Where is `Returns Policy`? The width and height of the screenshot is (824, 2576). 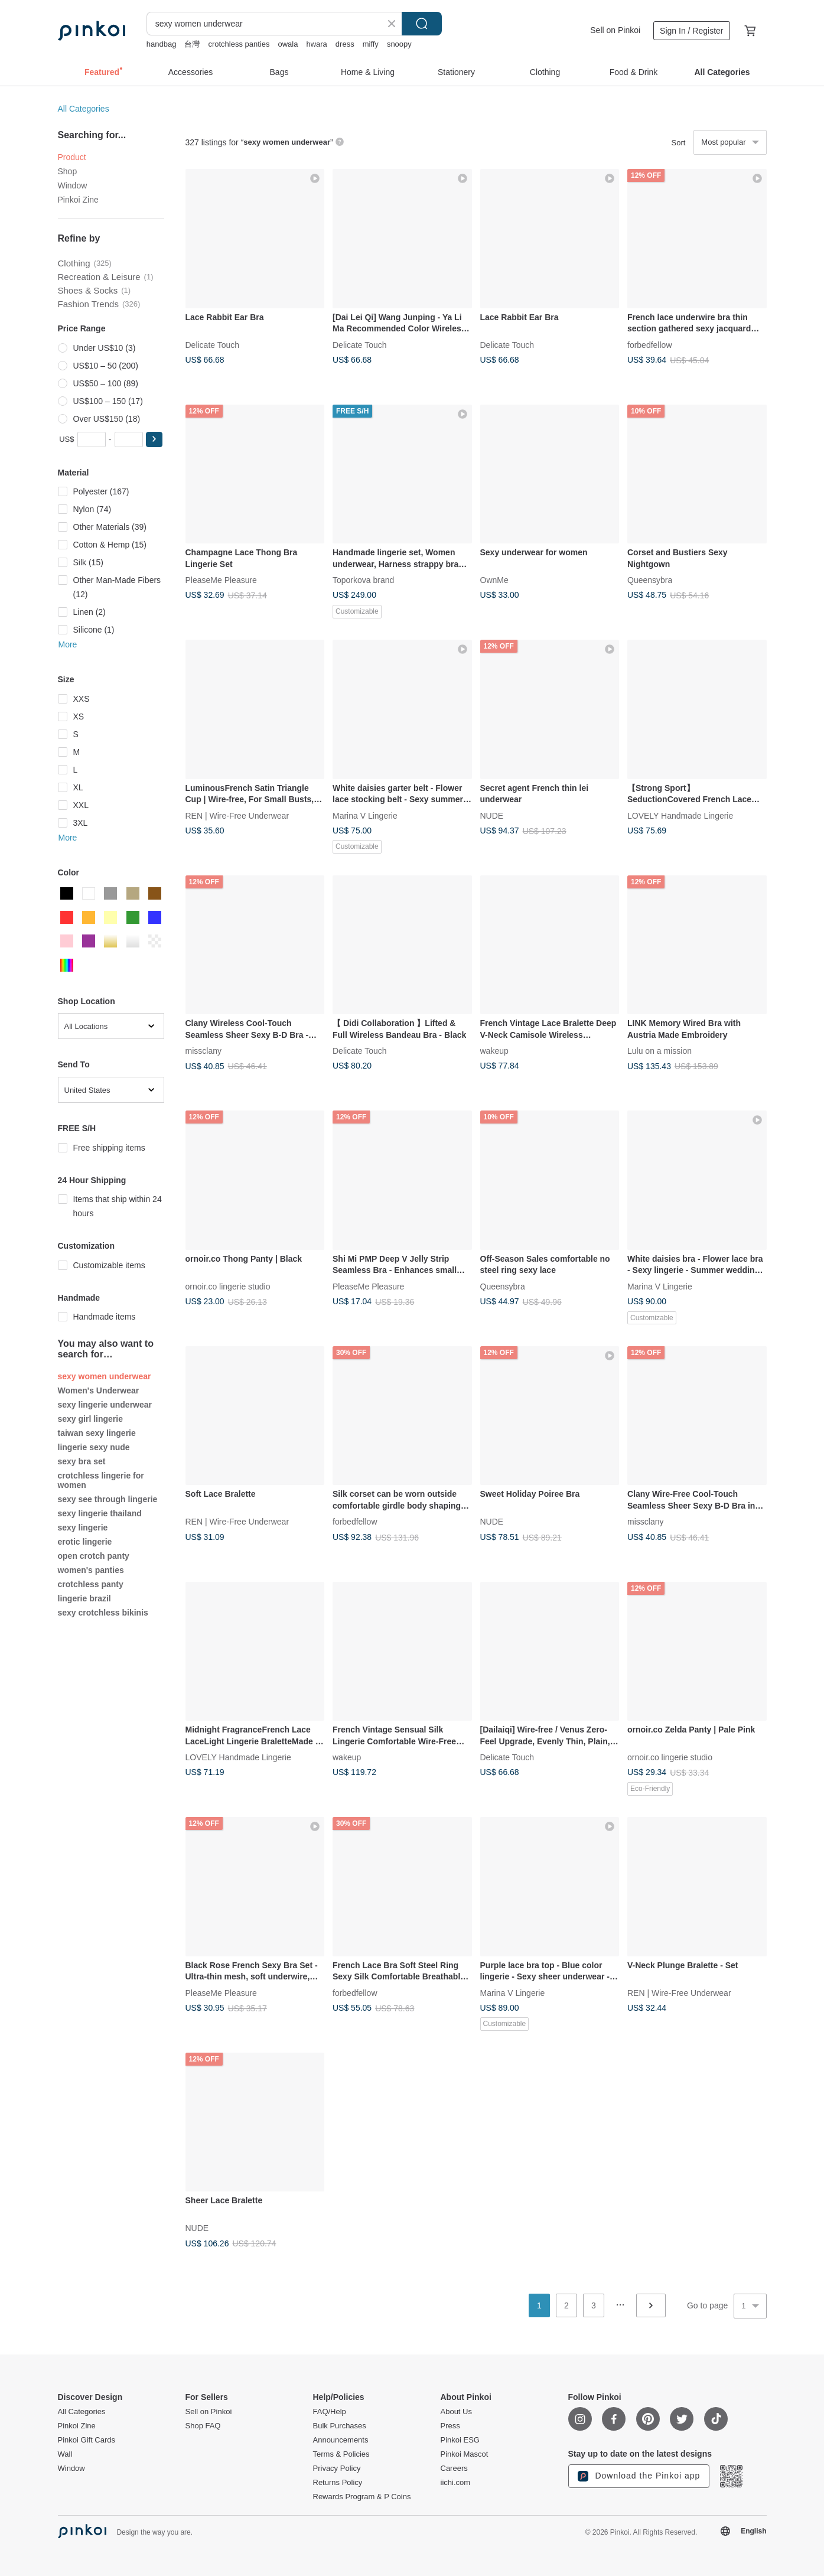 Returns Policy is located at coordinates (338, 2483).